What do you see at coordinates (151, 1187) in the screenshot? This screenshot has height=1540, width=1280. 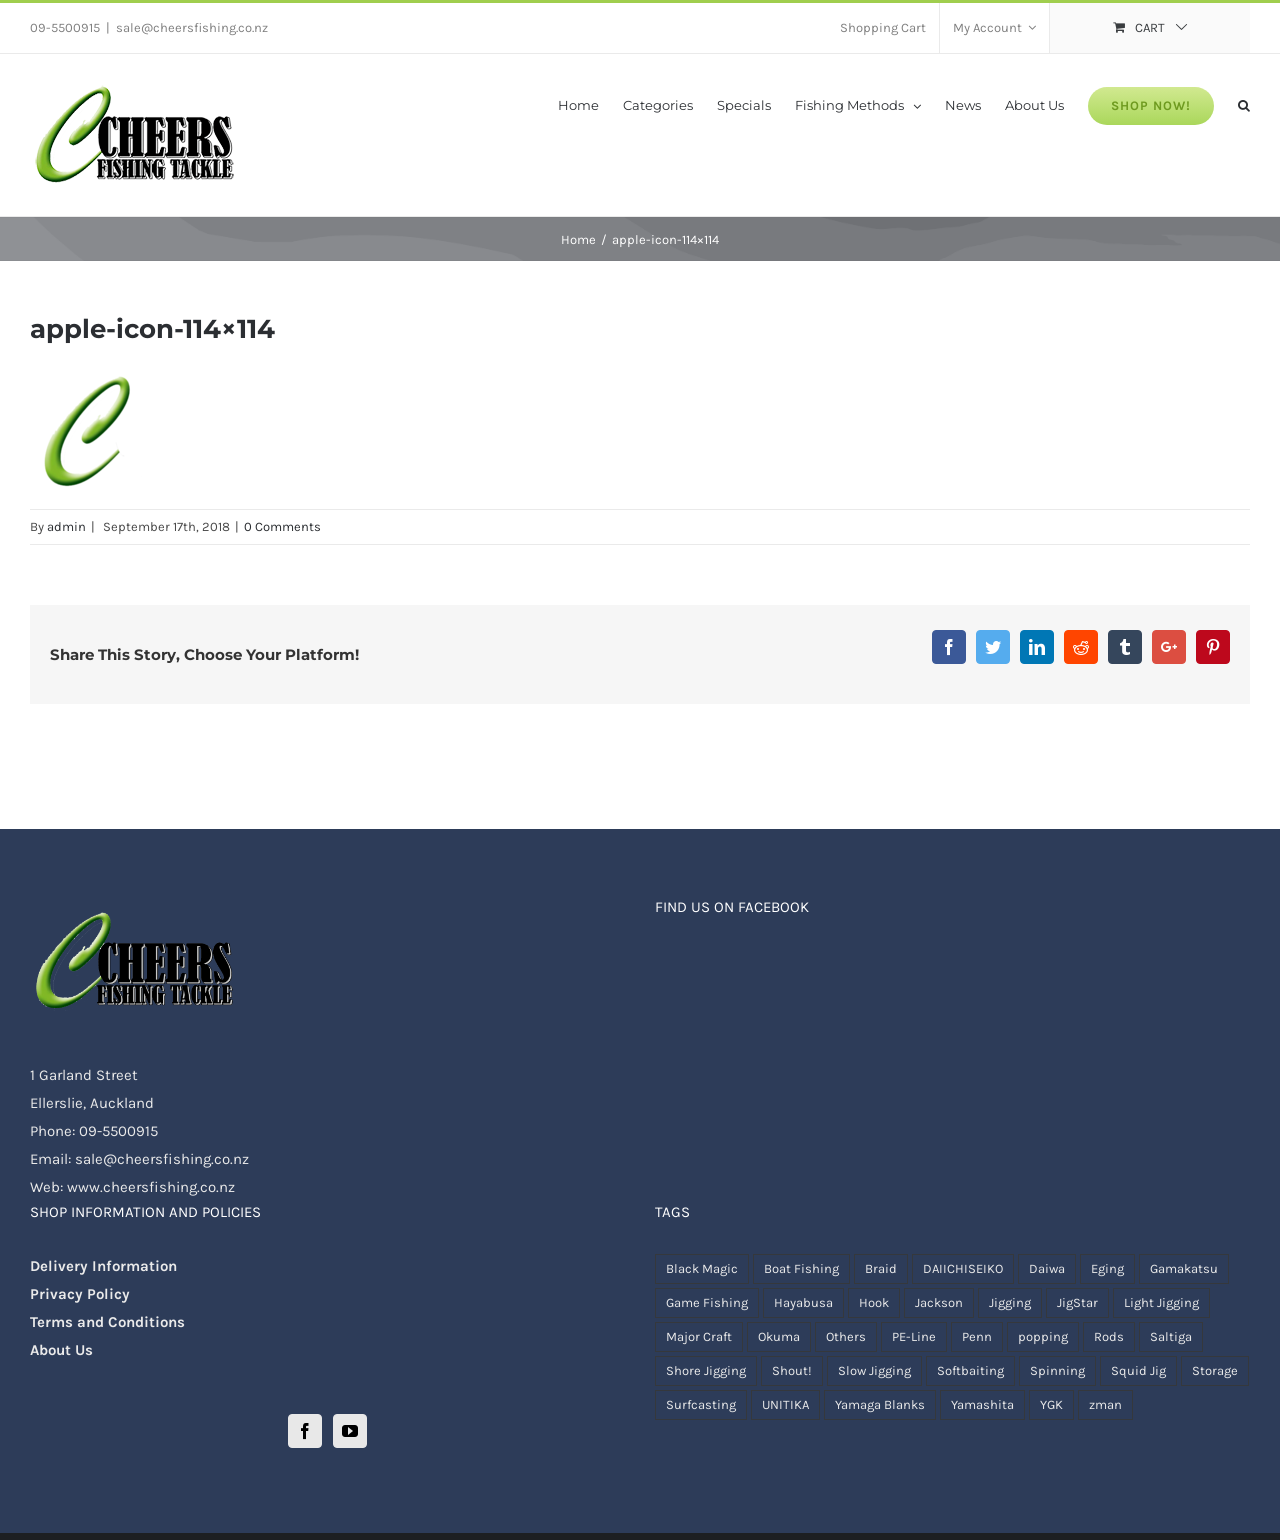 I see `www.cheersfishing.co.nz` at bounding box center [151, 1187].